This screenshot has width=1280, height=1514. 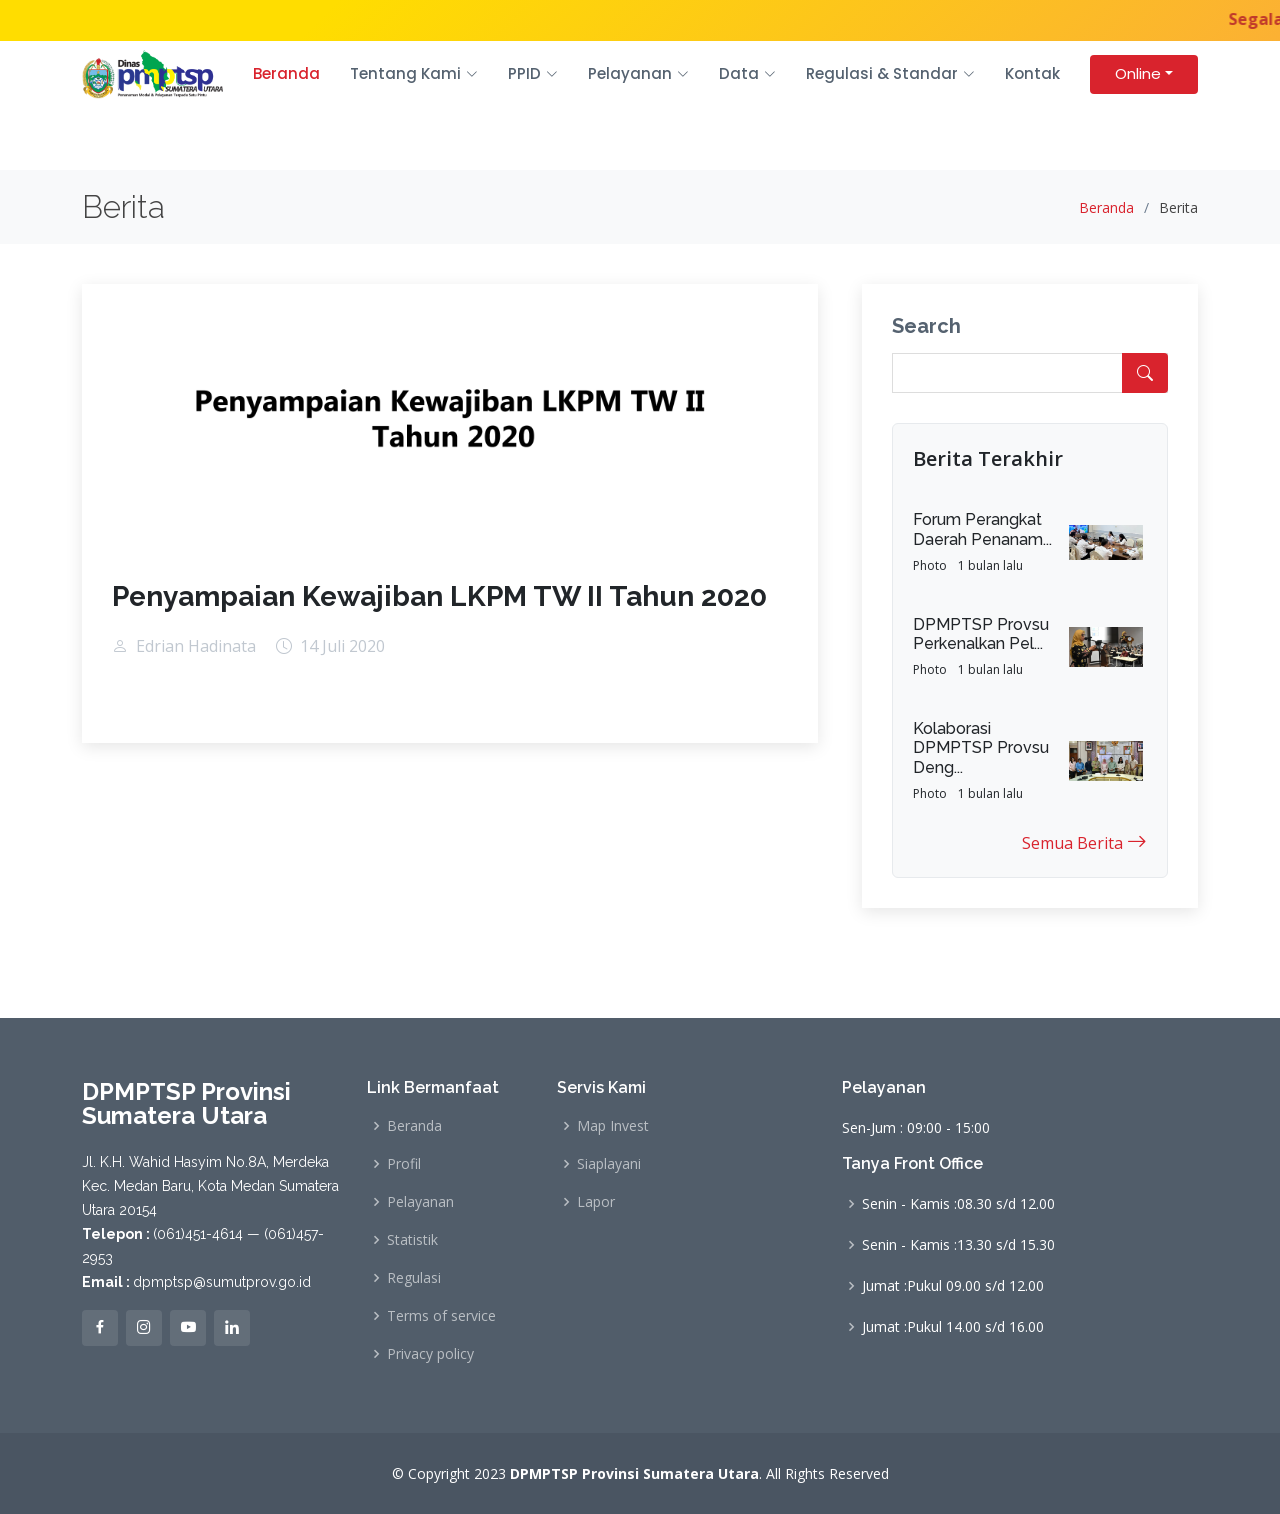 What do you see at coordinates (441, 1316) in the screenshot?
I see `Terms of service` at bounding box center [441, 1316].